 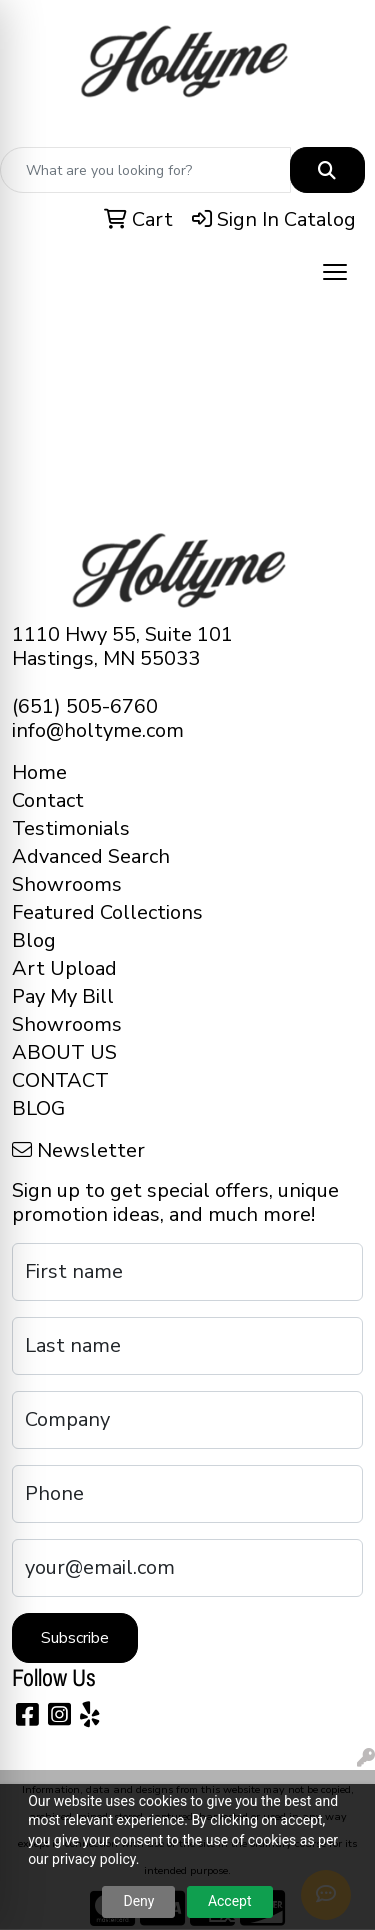 What do you see at coordinates (60, 1080) in the screenshot?
I see `CONTACT` at bounding box center [60, 1080].